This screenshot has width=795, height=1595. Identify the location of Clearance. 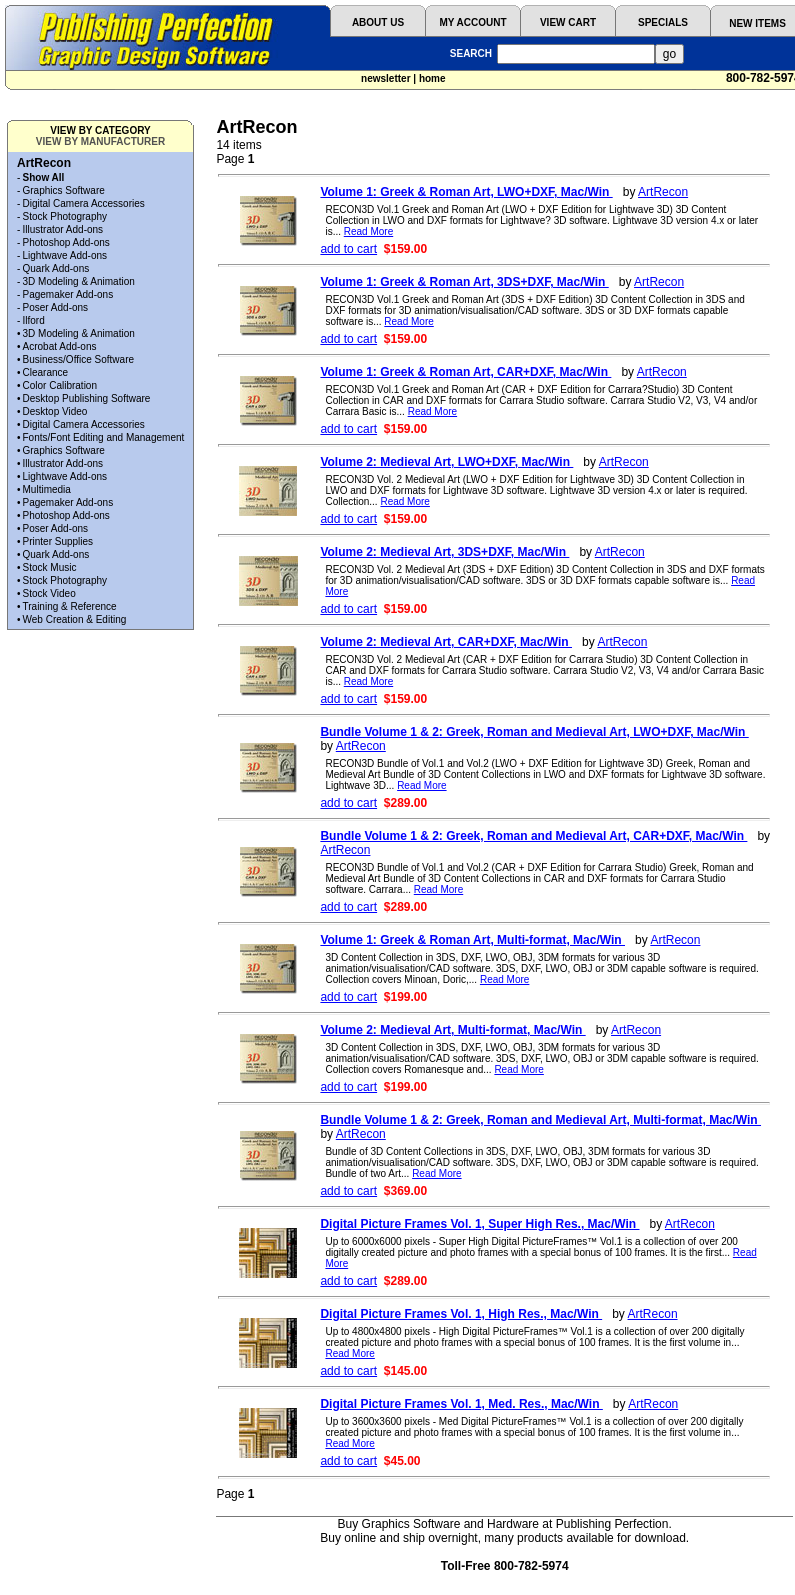
(46, 372).